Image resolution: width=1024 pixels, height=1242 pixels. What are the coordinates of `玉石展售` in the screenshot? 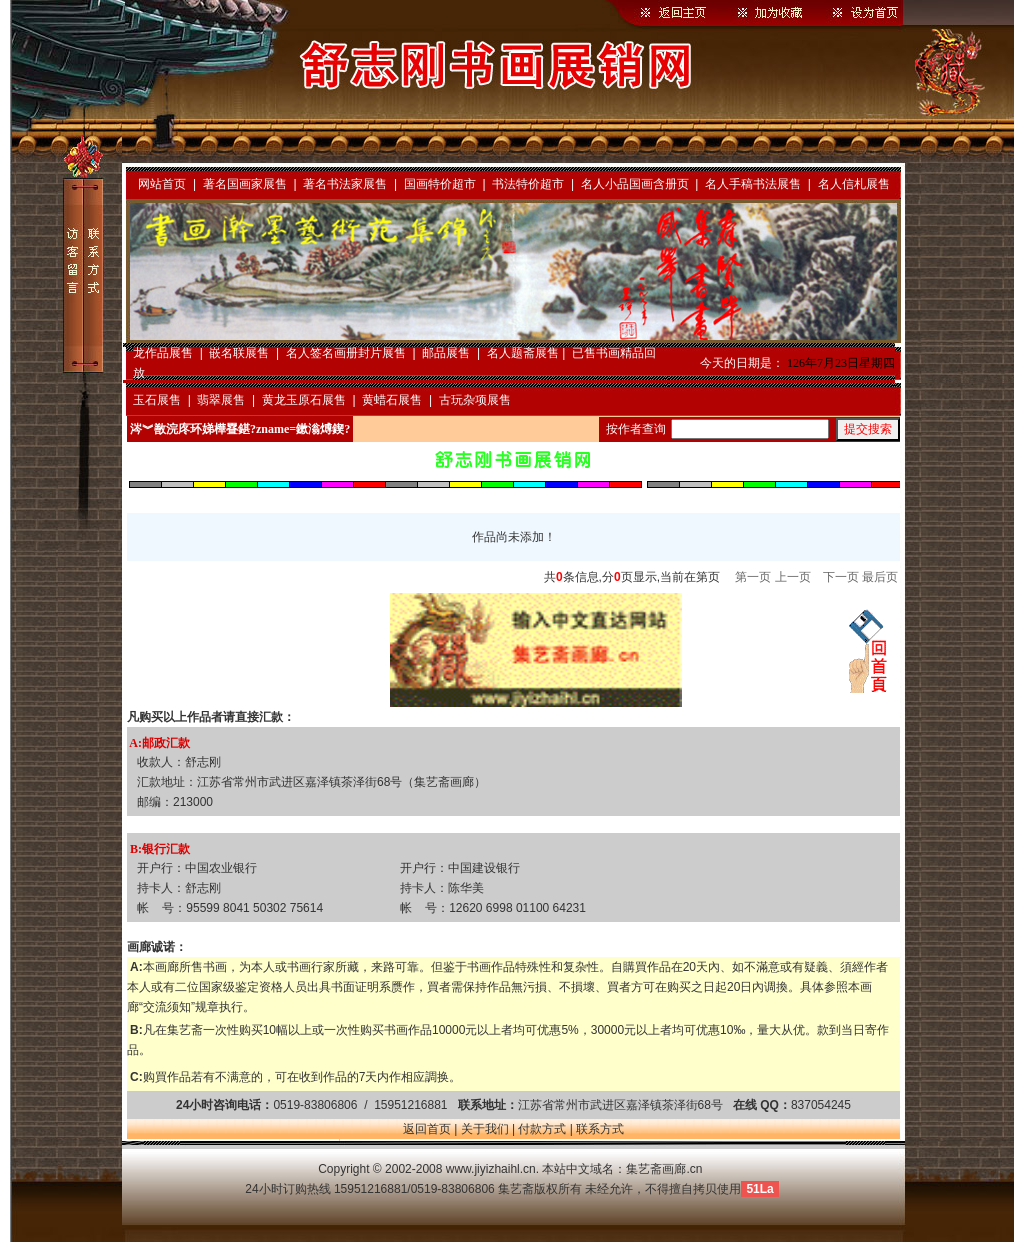 It's located at (157, 400).